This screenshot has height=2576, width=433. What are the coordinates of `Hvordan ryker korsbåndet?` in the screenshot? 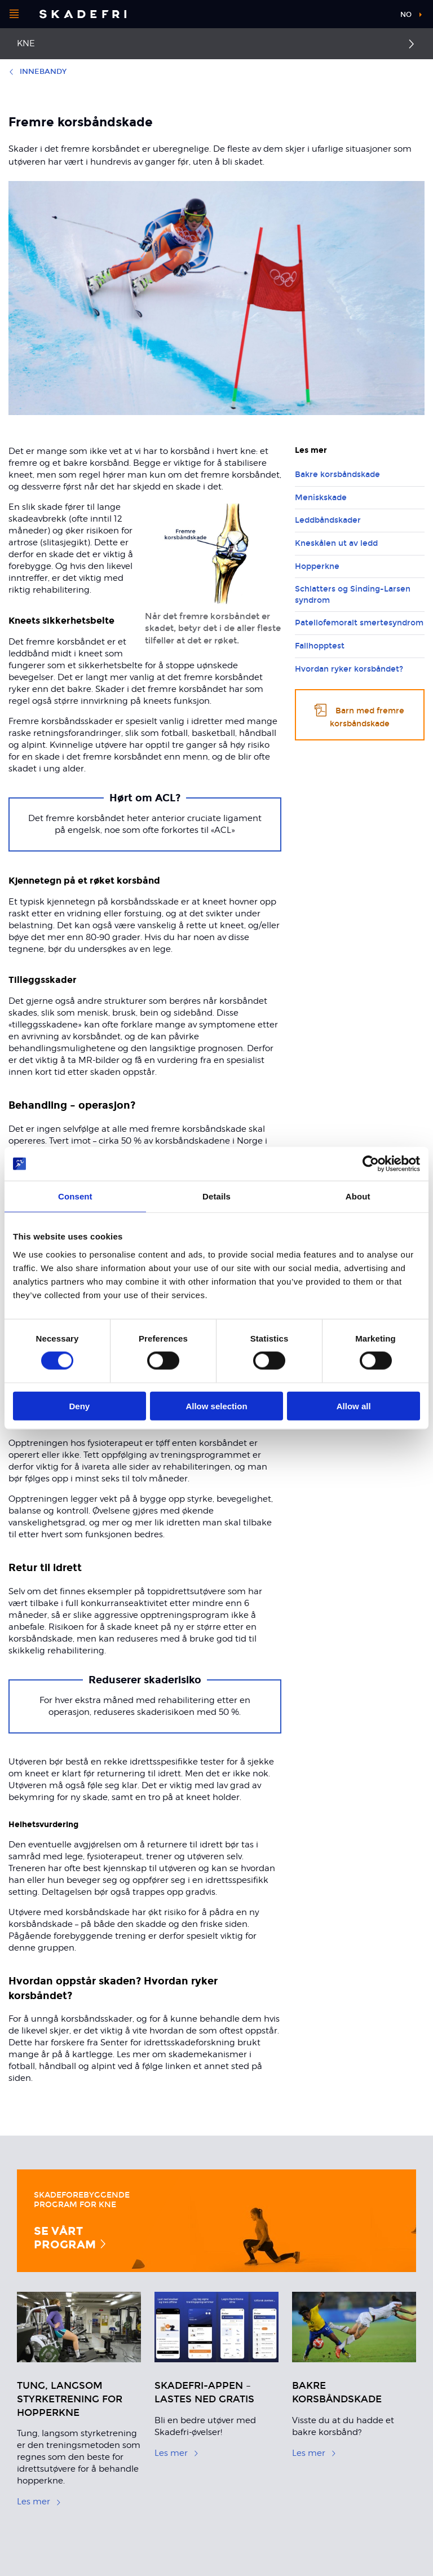 It's located at (349, 669).